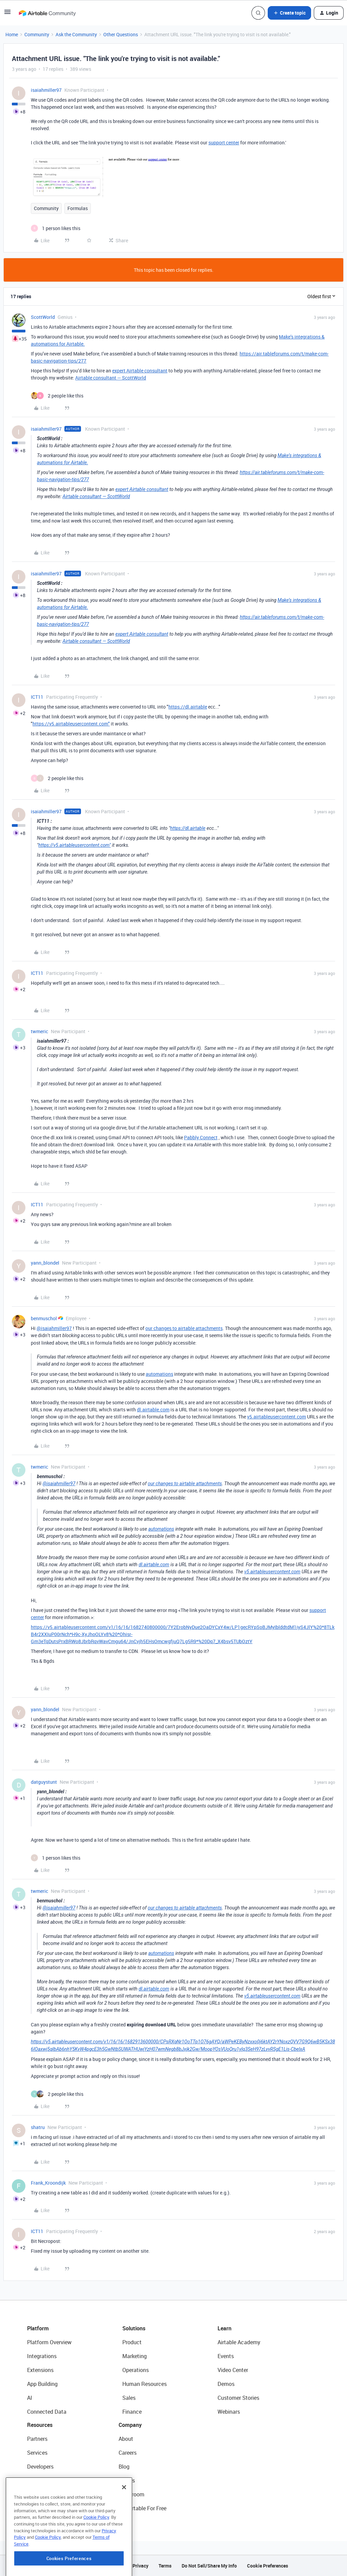 This screenshot has width=347, height=2576. What do you see at coordinates (226, 2384) in the screenshot?
I see `Demos` at bounding box center [226, 2384].